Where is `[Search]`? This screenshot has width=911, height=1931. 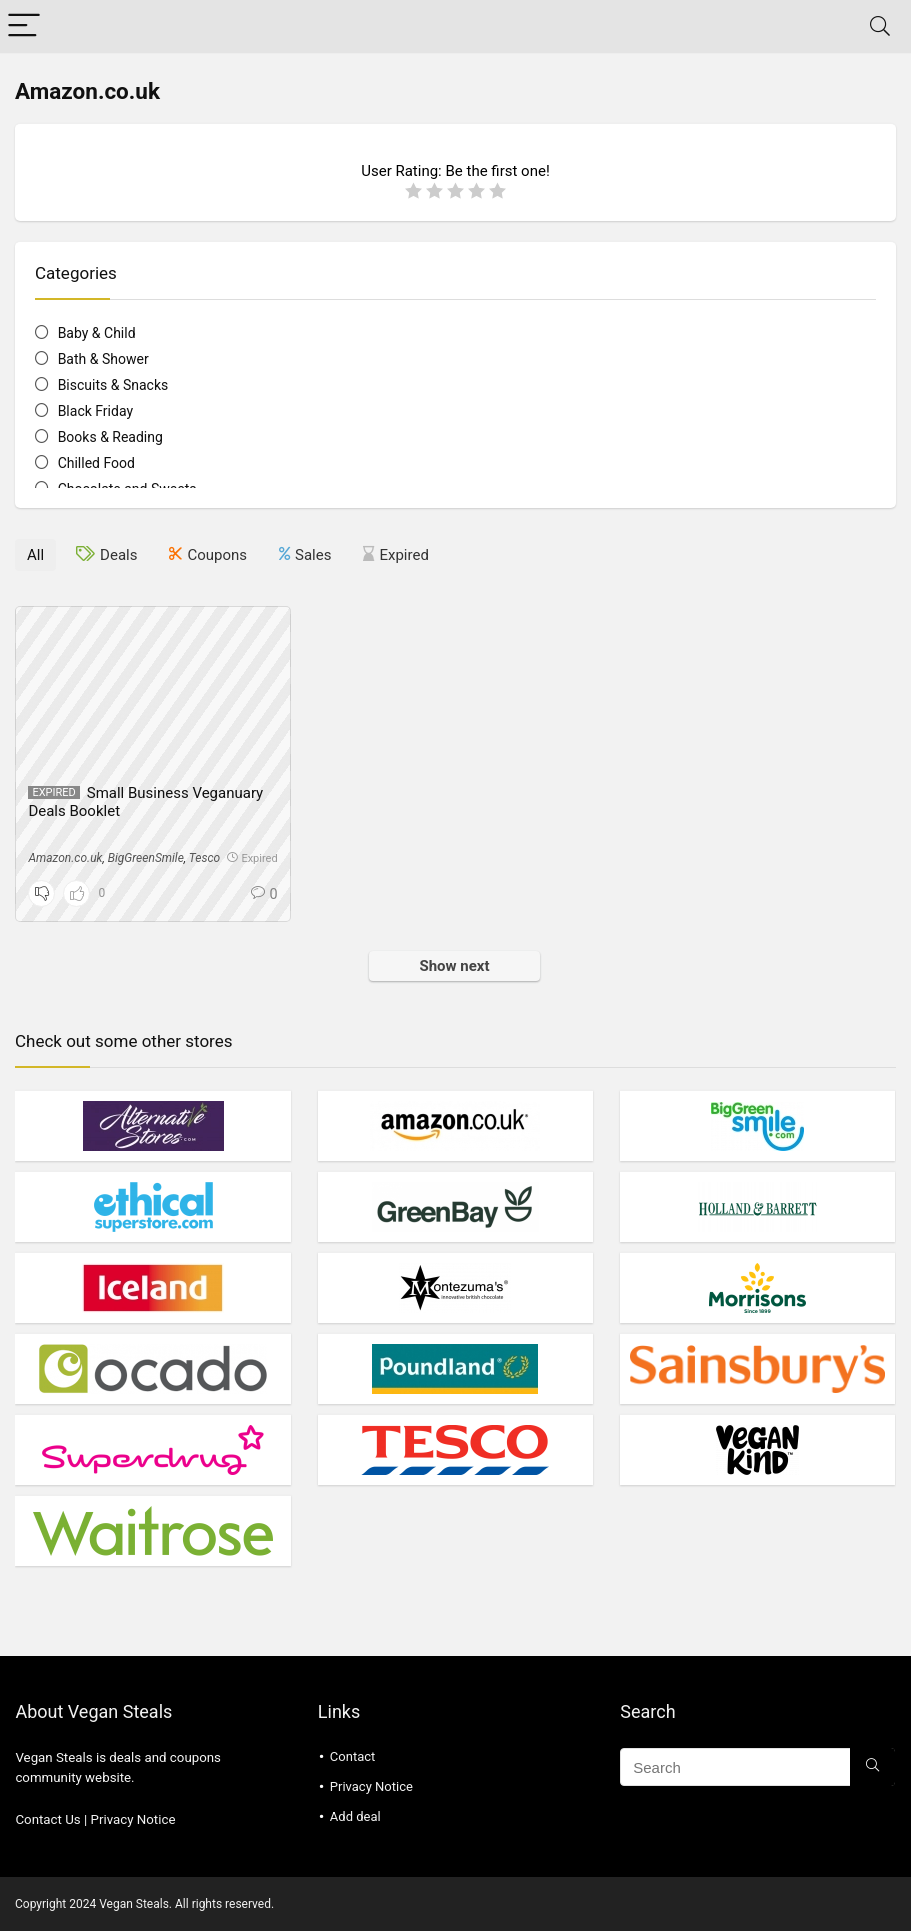
[Search] is located at coordinates (880, 26).